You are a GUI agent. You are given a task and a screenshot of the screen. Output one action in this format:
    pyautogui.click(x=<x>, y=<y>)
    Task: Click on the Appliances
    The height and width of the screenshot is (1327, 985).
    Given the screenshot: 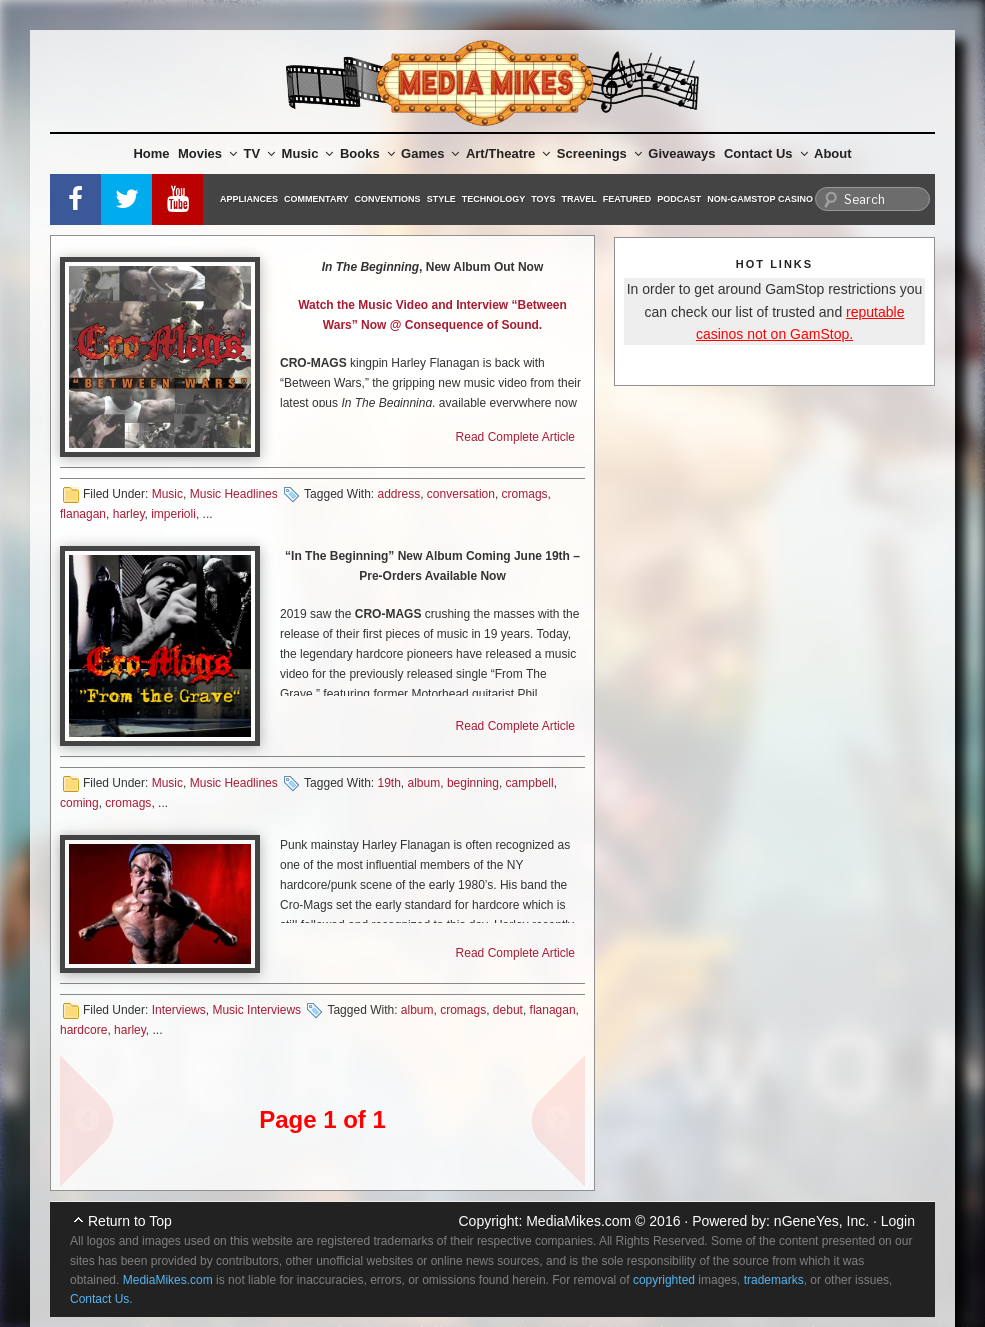 What is the action you would take?
    pyautogui.click(x=249, y=199)
    